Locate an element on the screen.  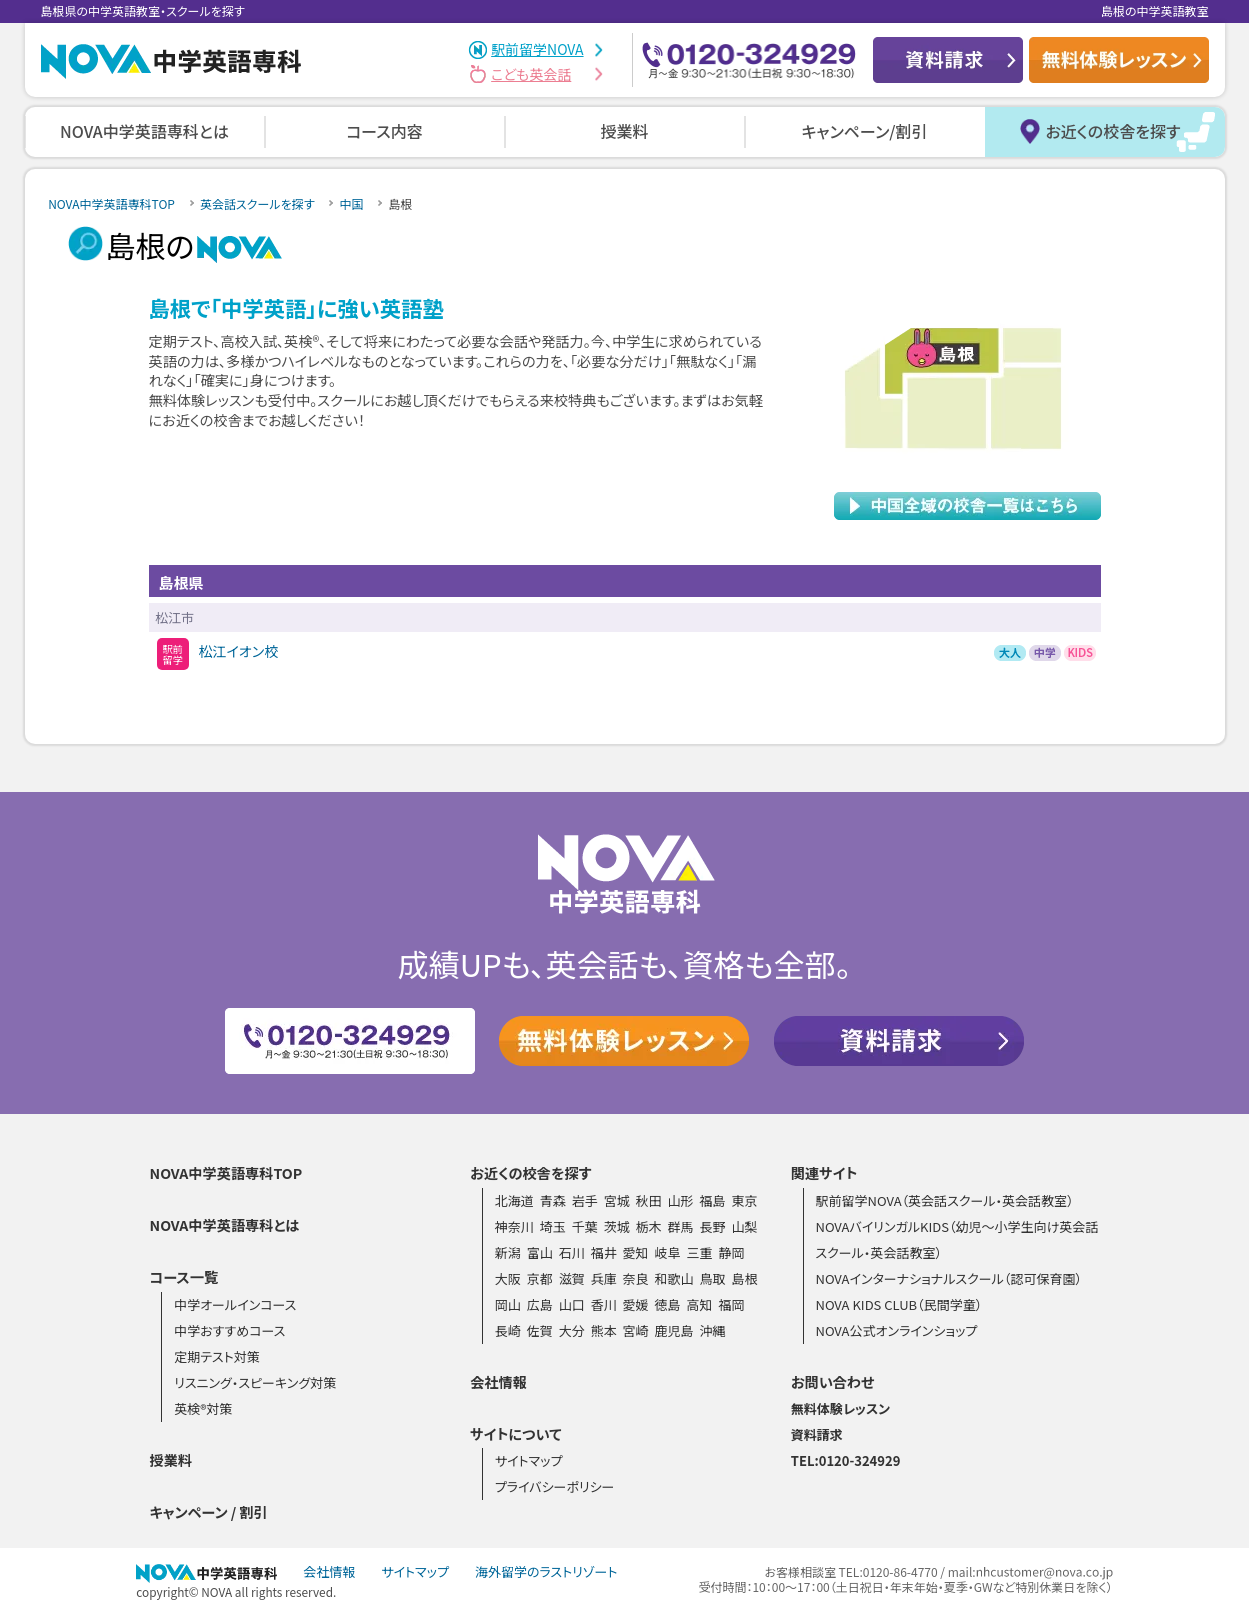
松江イオン校 is located at coordinates (239, 651).